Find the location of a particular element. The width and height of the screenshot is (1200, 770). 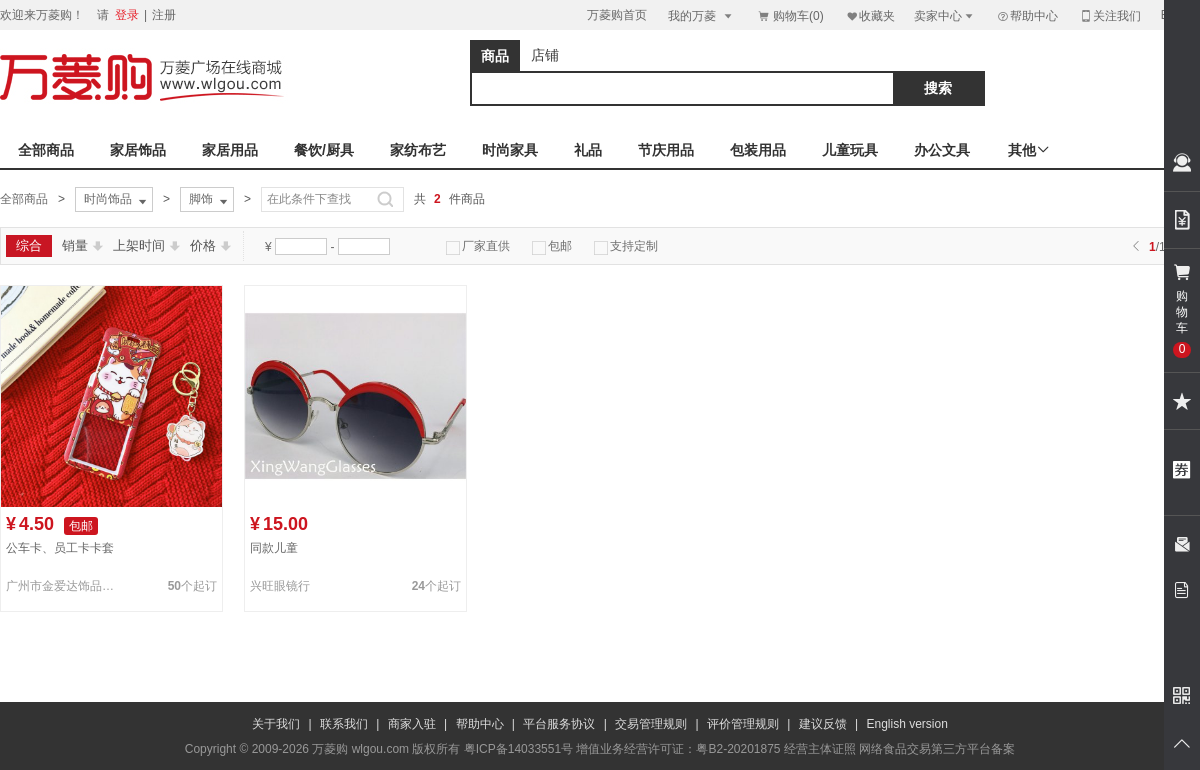

综合 is located at coordinates (29, 245).